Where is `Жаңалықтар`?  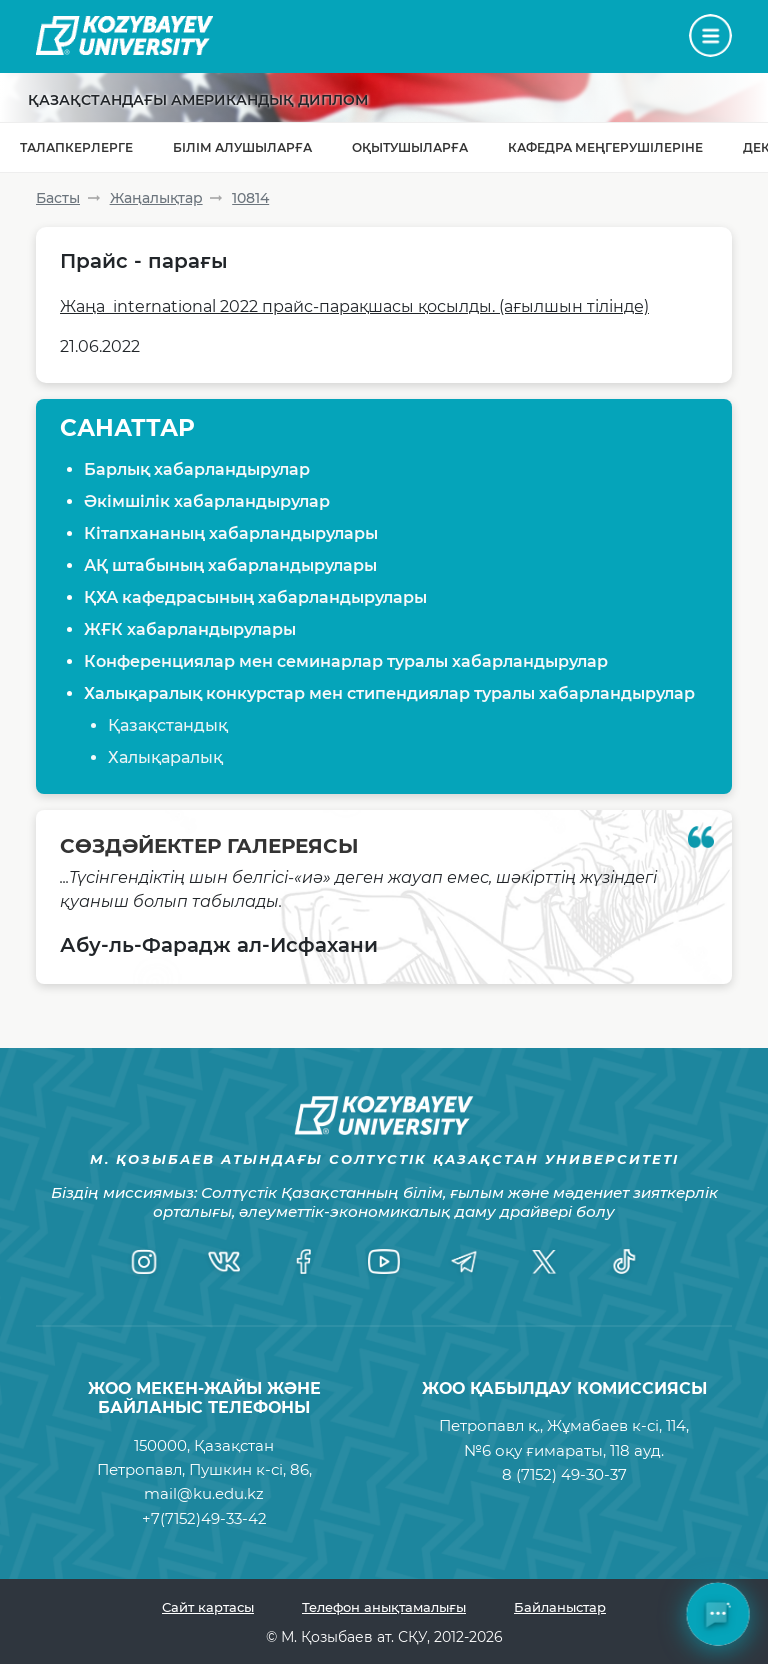 Жаңалықтар is located at coordinates (156, 198).